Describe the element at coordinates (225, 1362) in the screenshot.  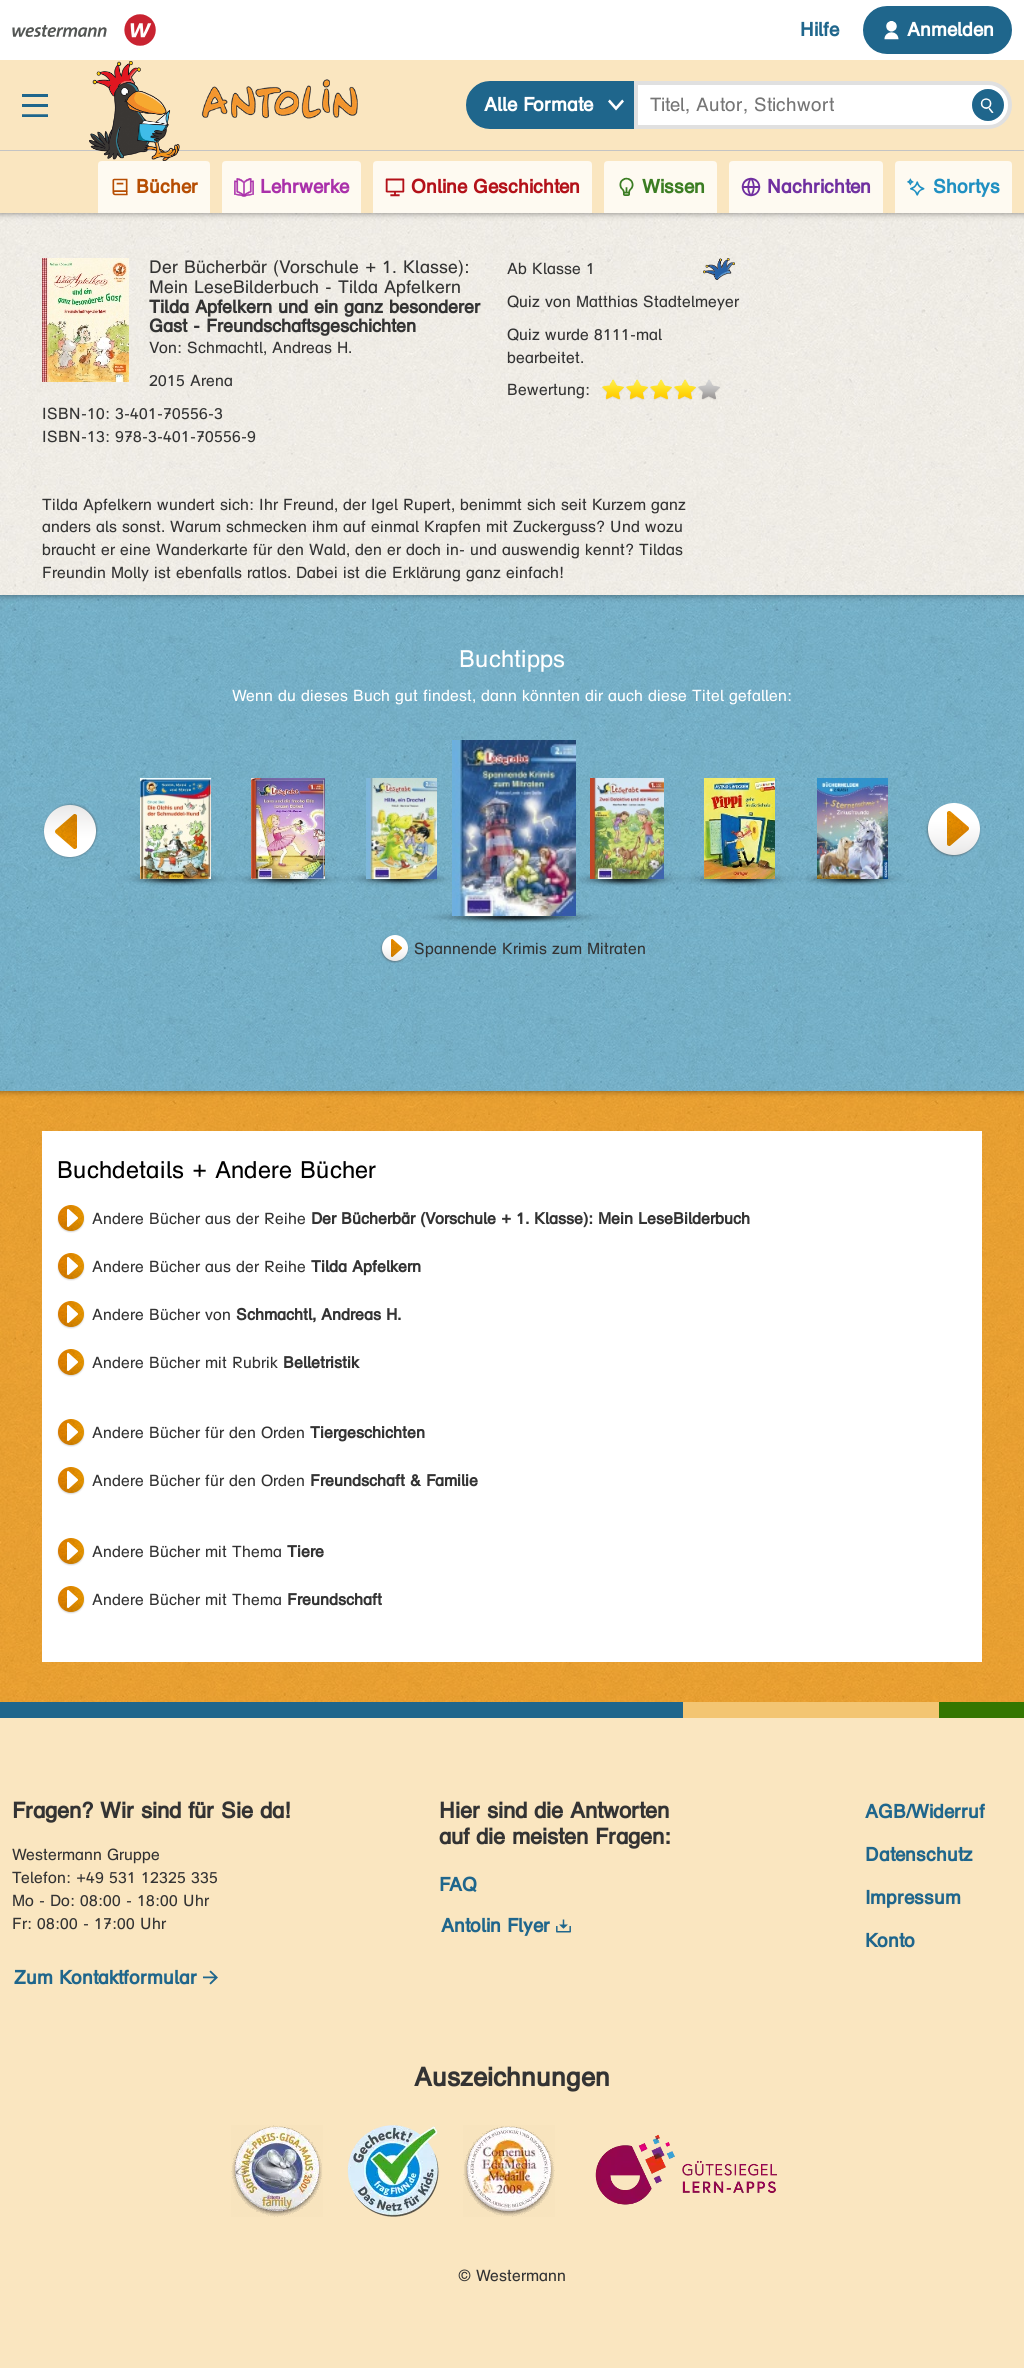
I see `Andere Bücher mit Rubrik` at that location.